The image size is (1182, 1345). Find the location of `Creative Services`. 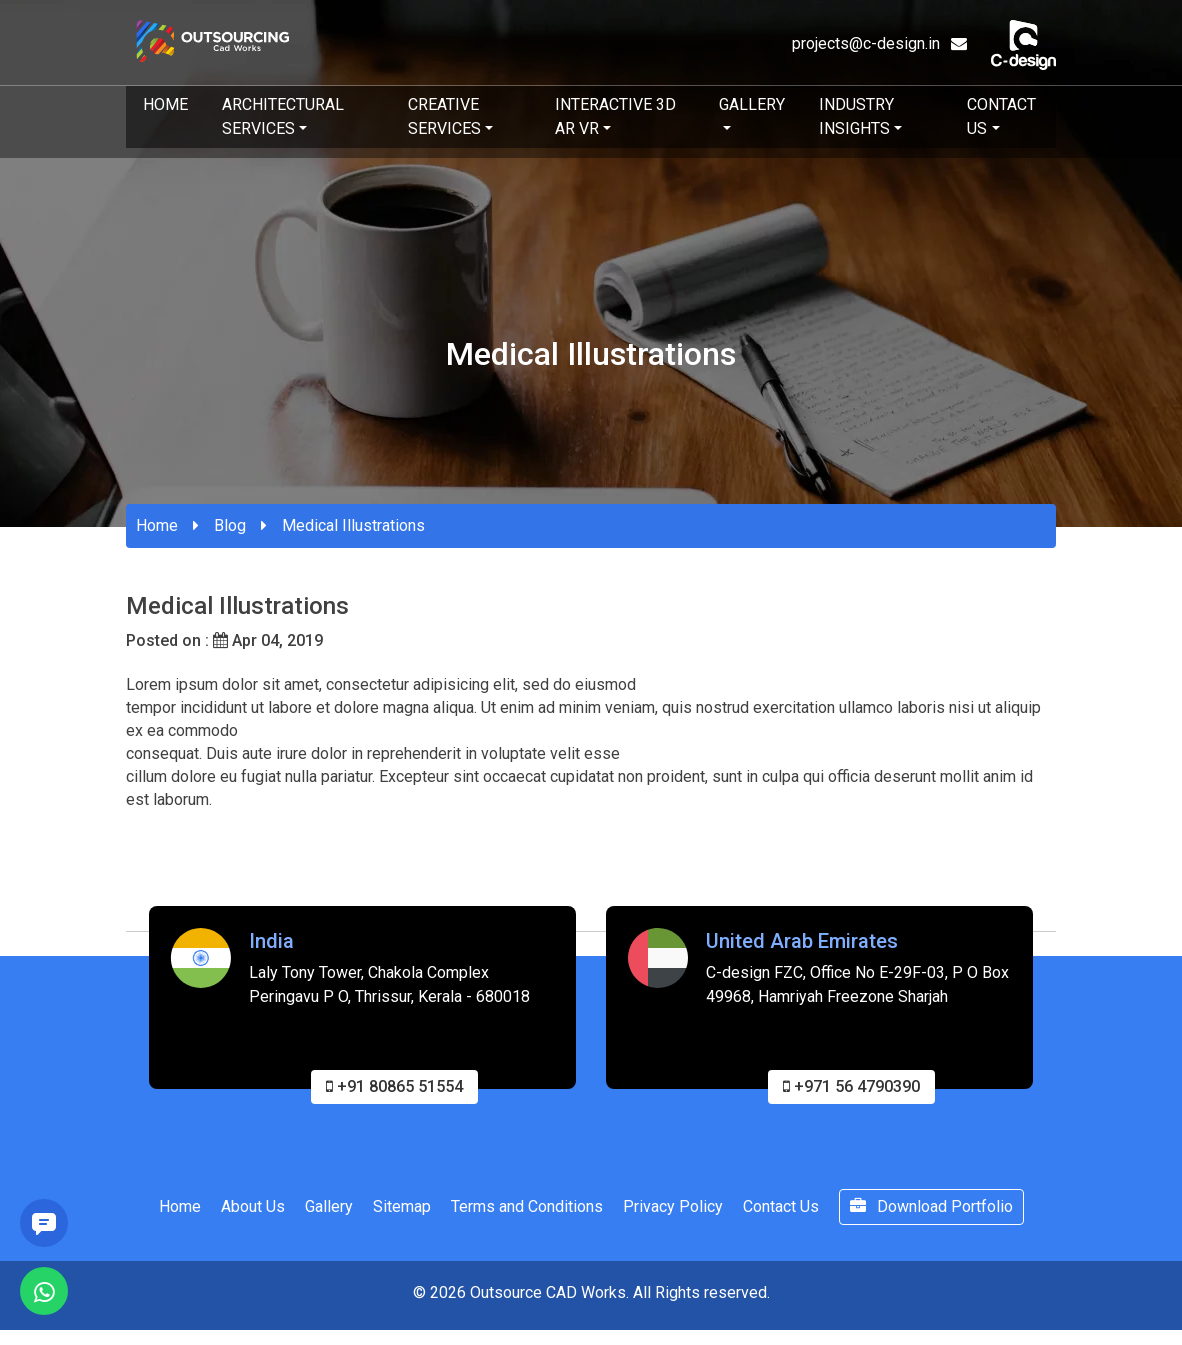

Creative Services is located at coordinates (444, 116).